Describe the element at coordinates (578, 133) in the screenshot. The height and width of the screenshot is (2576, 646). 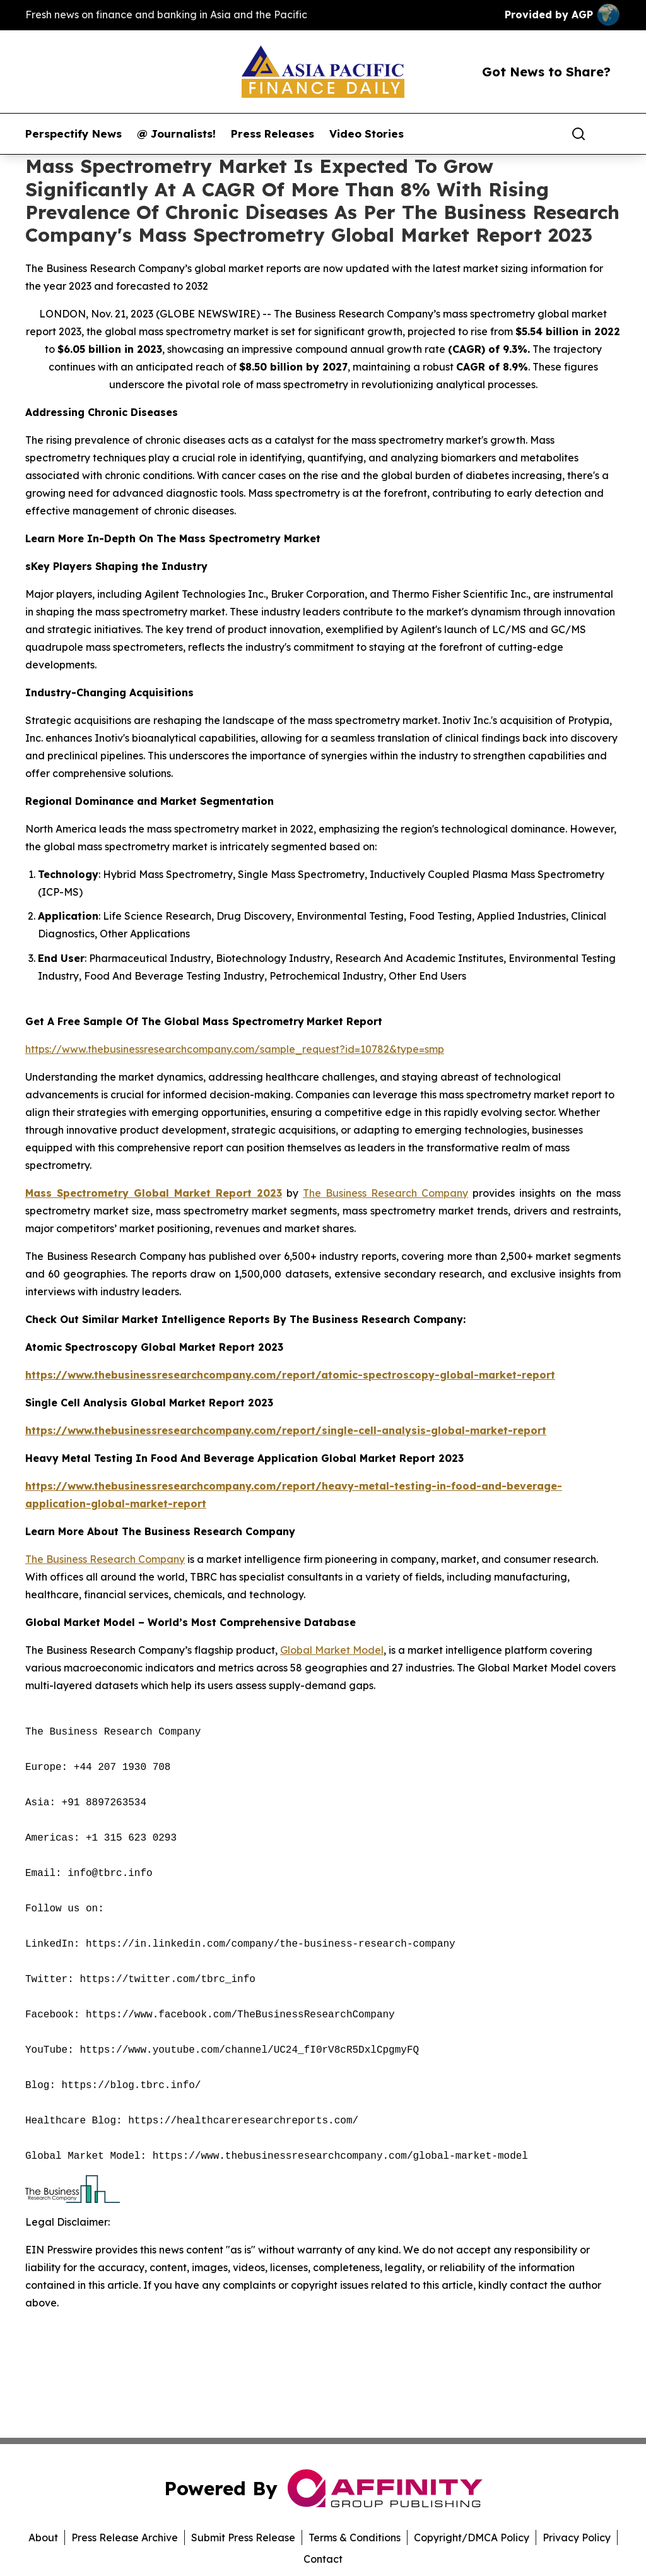
I see `[Search]` at that location.